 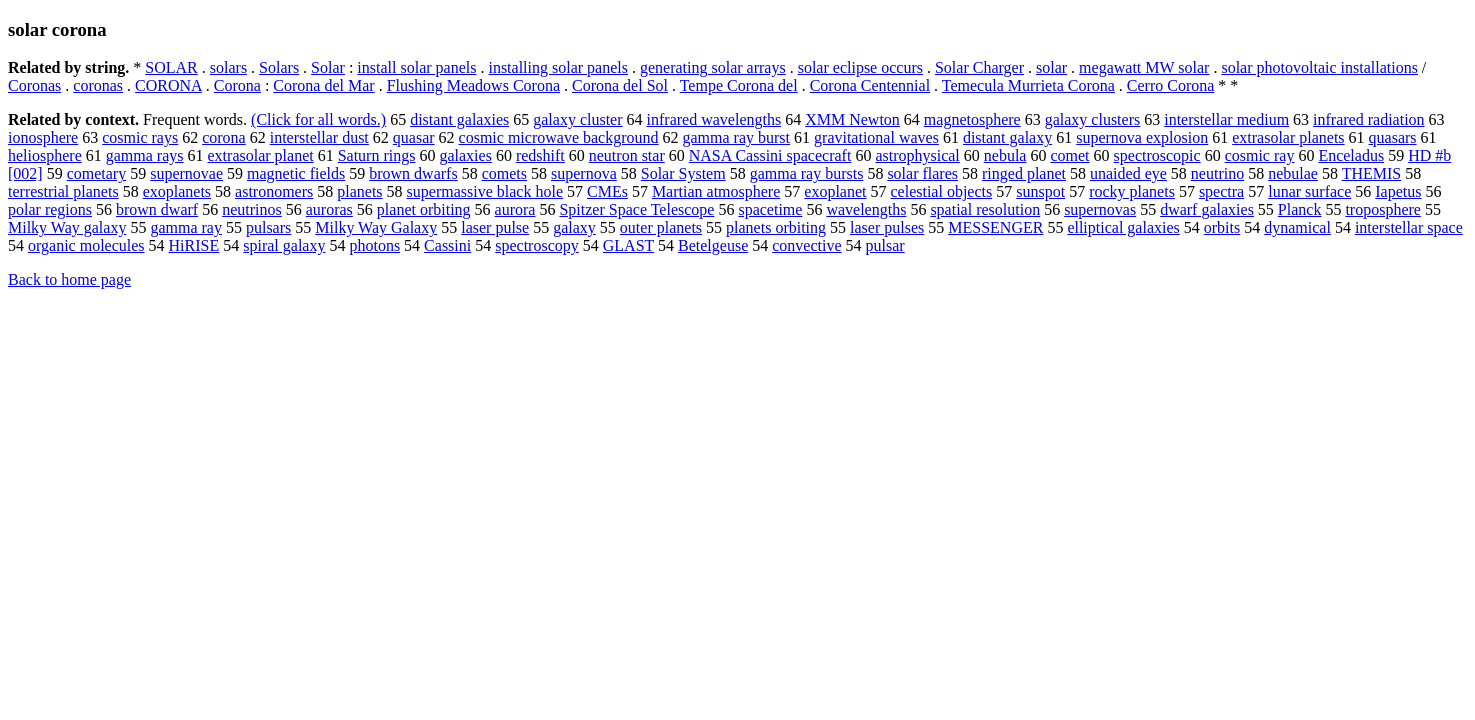 What do you see at coordinates (577, 119) in the screenshot?
I see `galaxy cluster` at bounding box center [577, 119].